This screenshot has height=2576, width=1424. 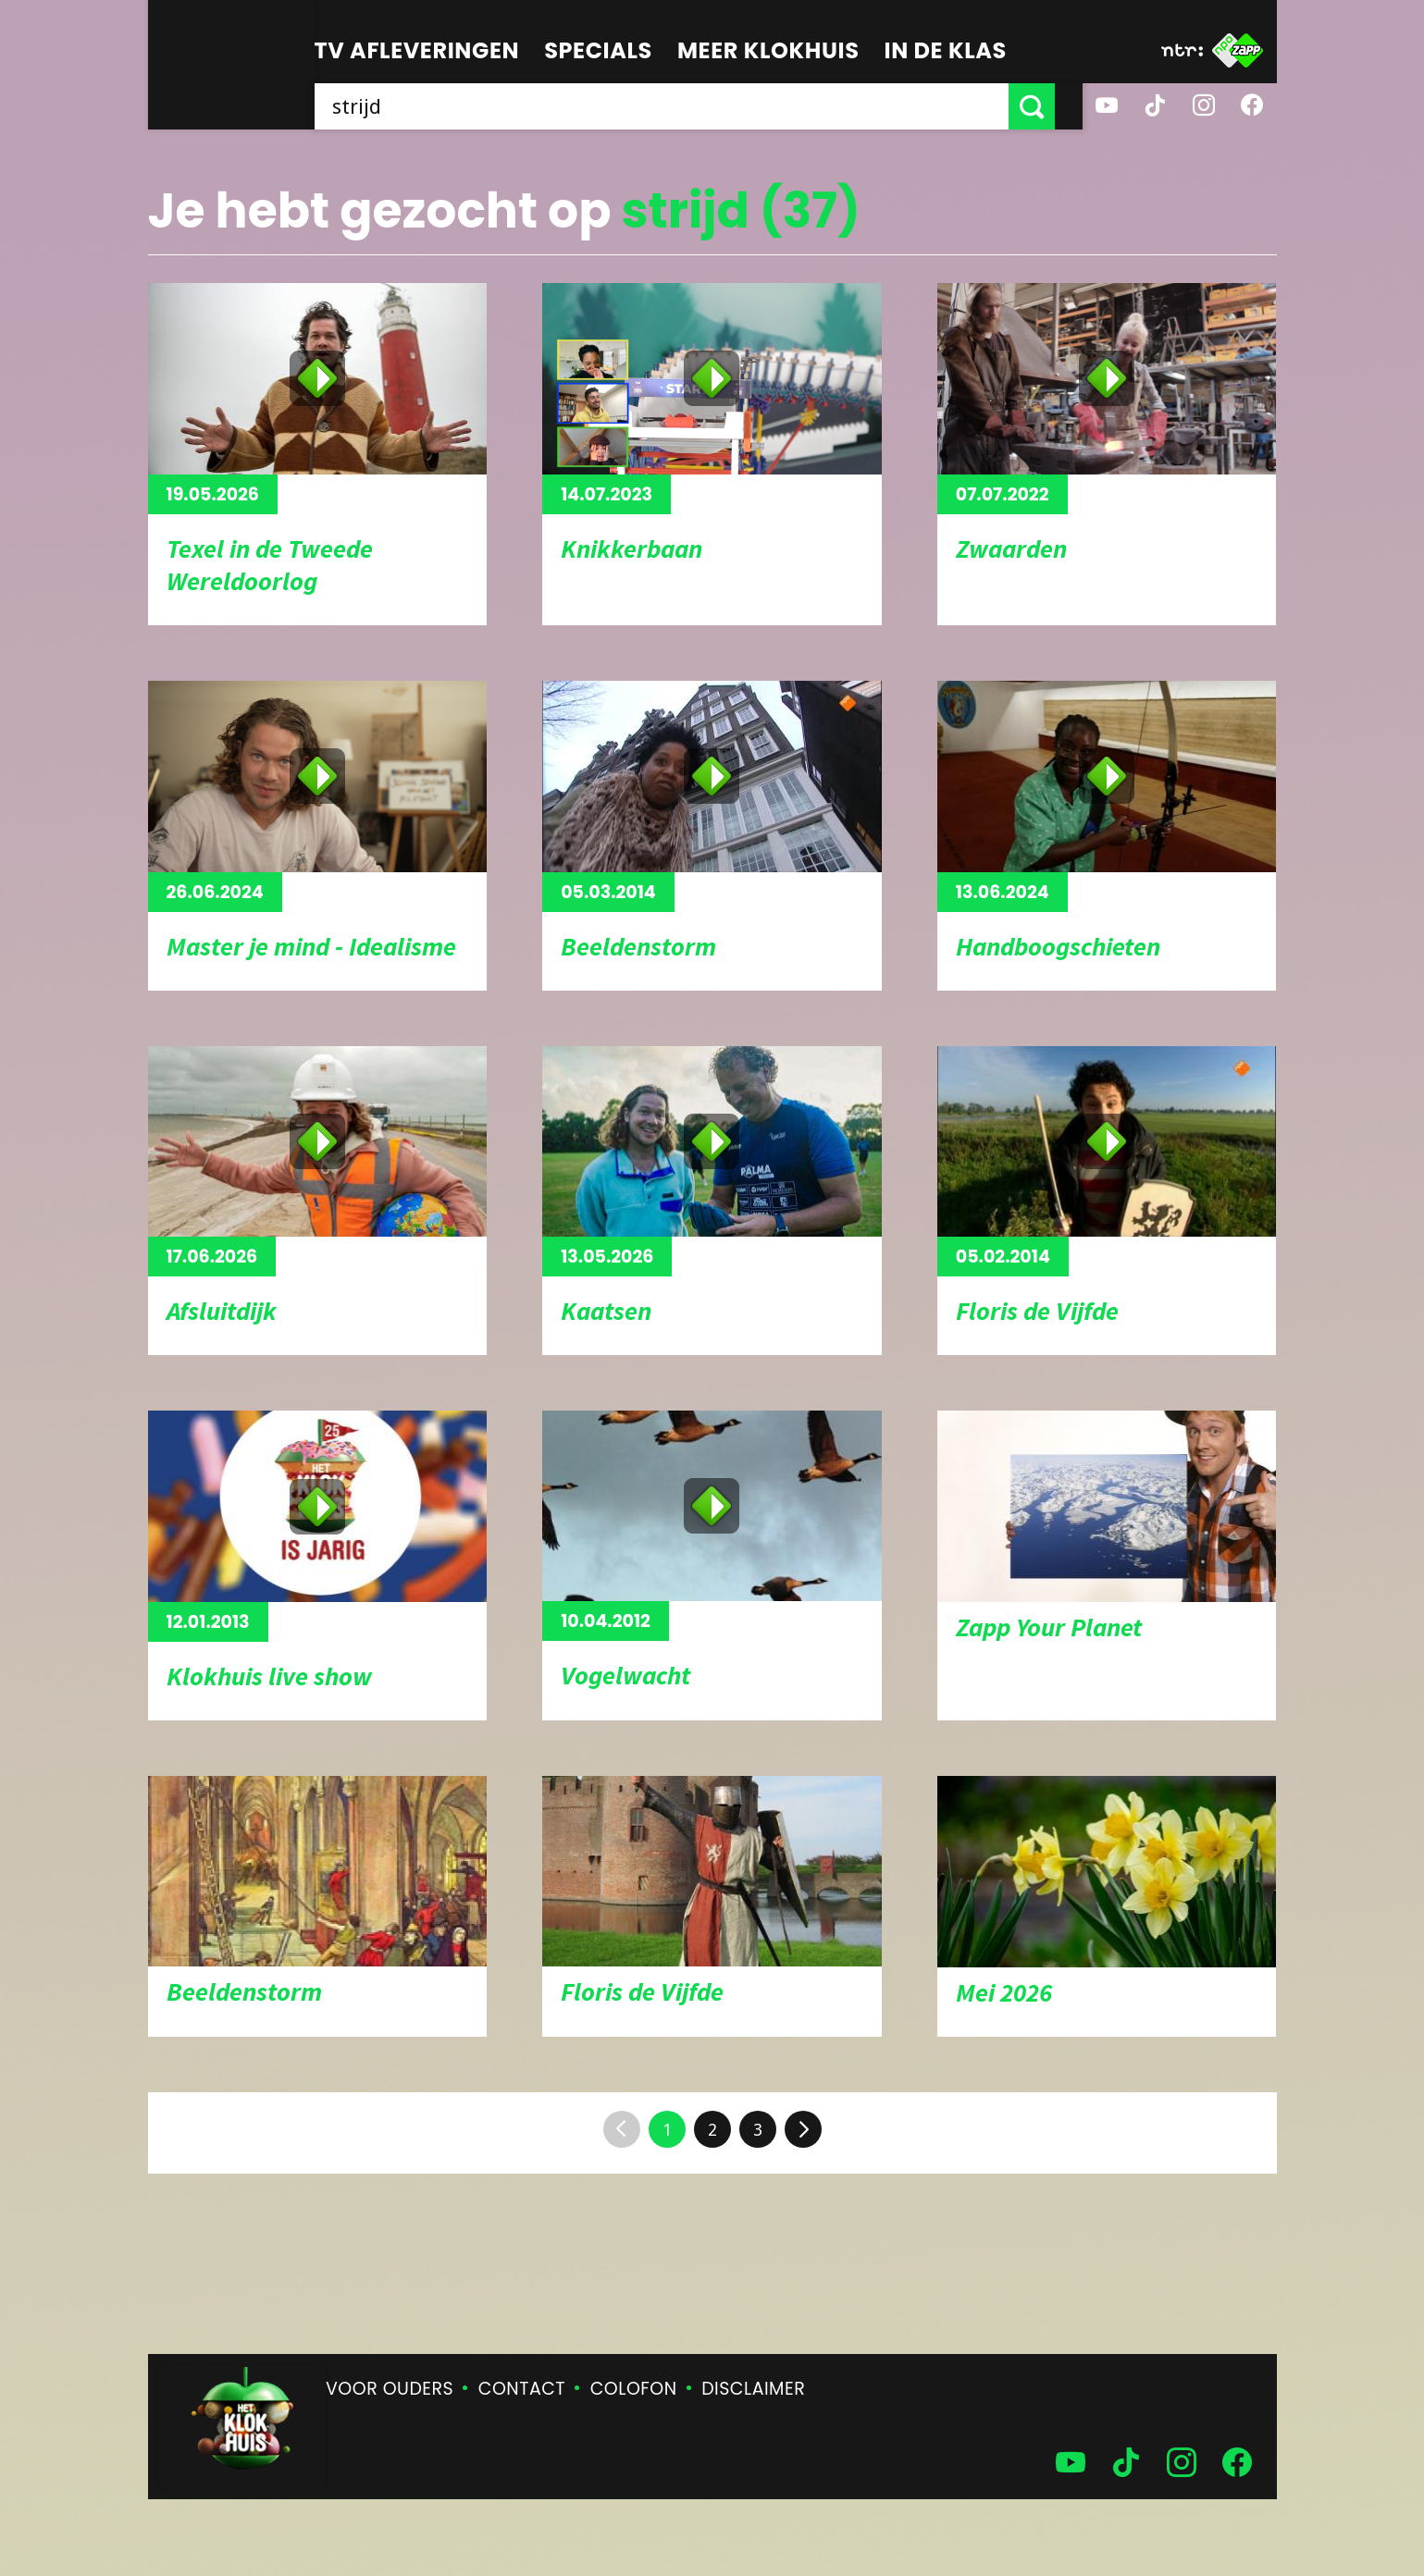 I want to click on Colofon, so click(x=633, y=2388).